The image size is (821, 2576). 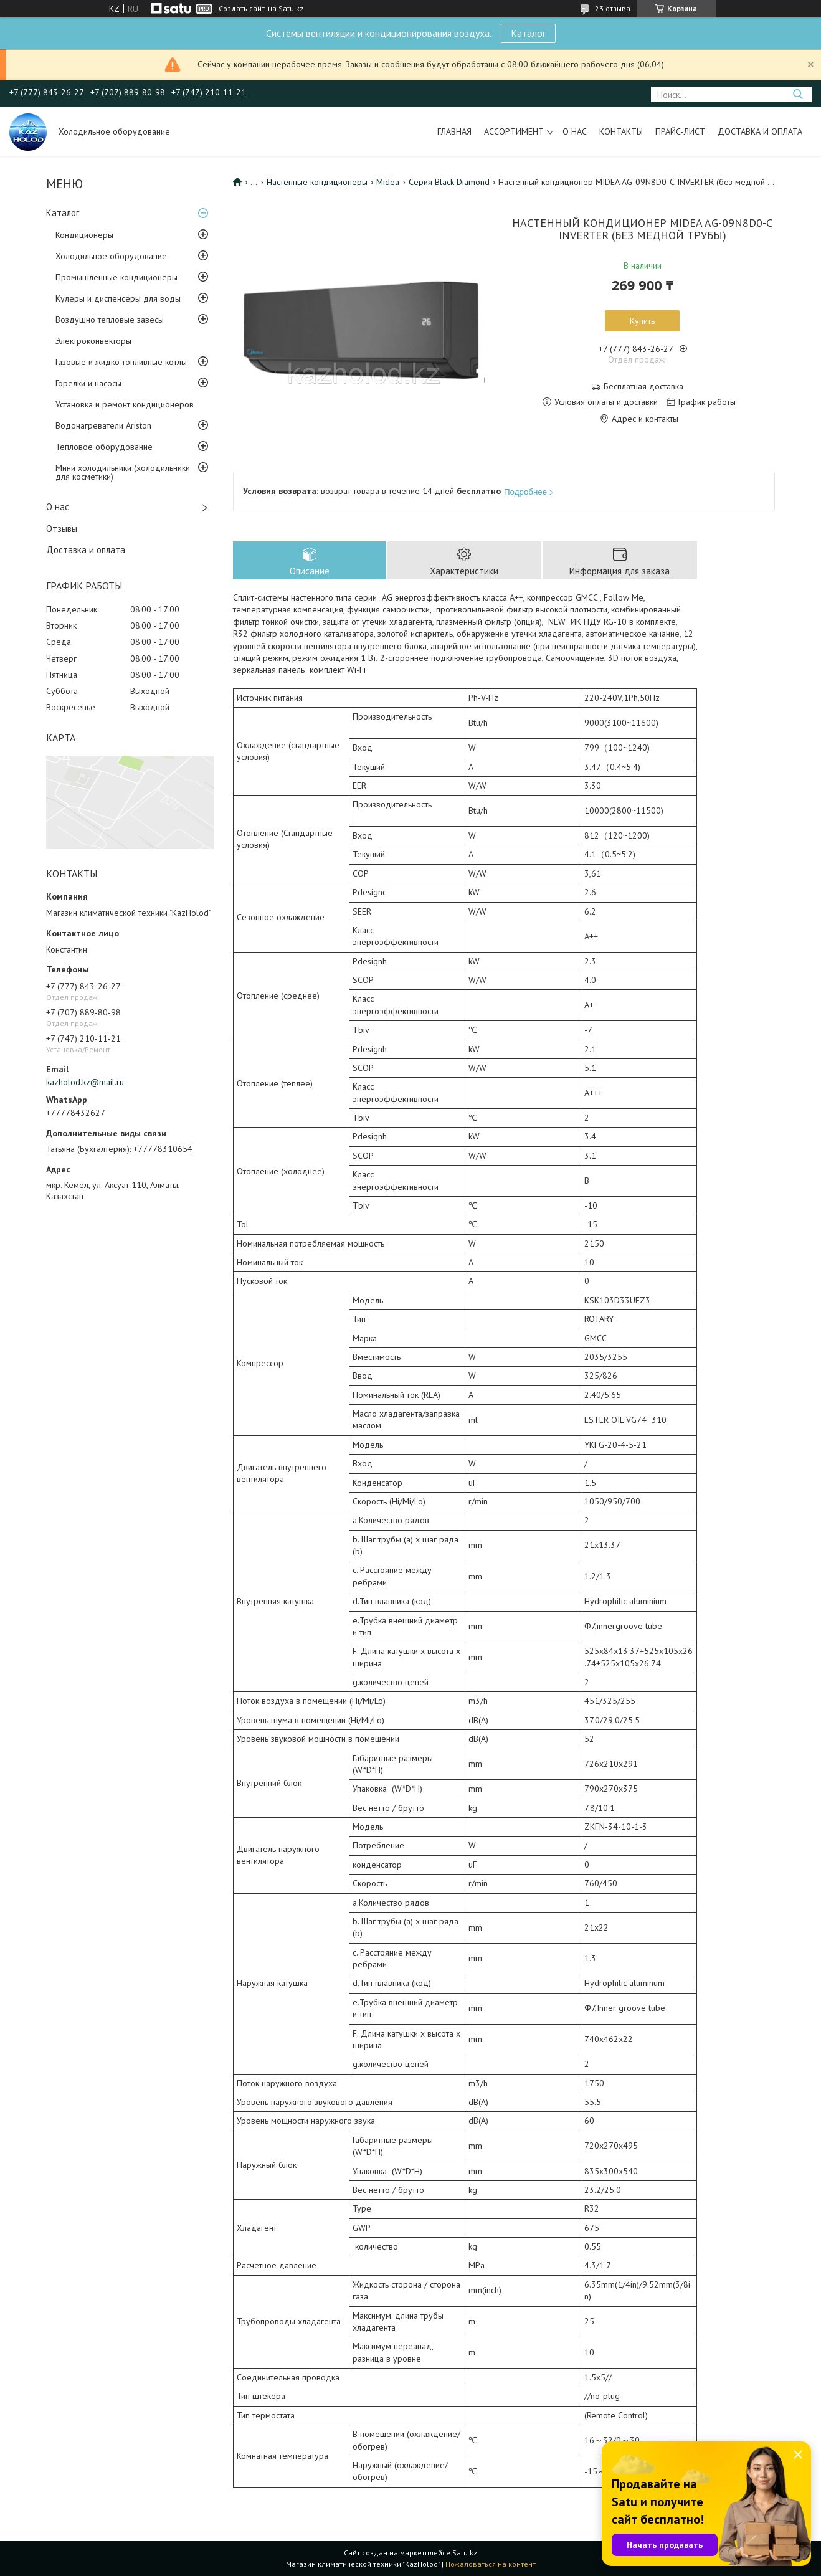 What do you see at coordinates (61, 529) in the screenshot?
I see `Отзывы` at bounding box center [61, 529].